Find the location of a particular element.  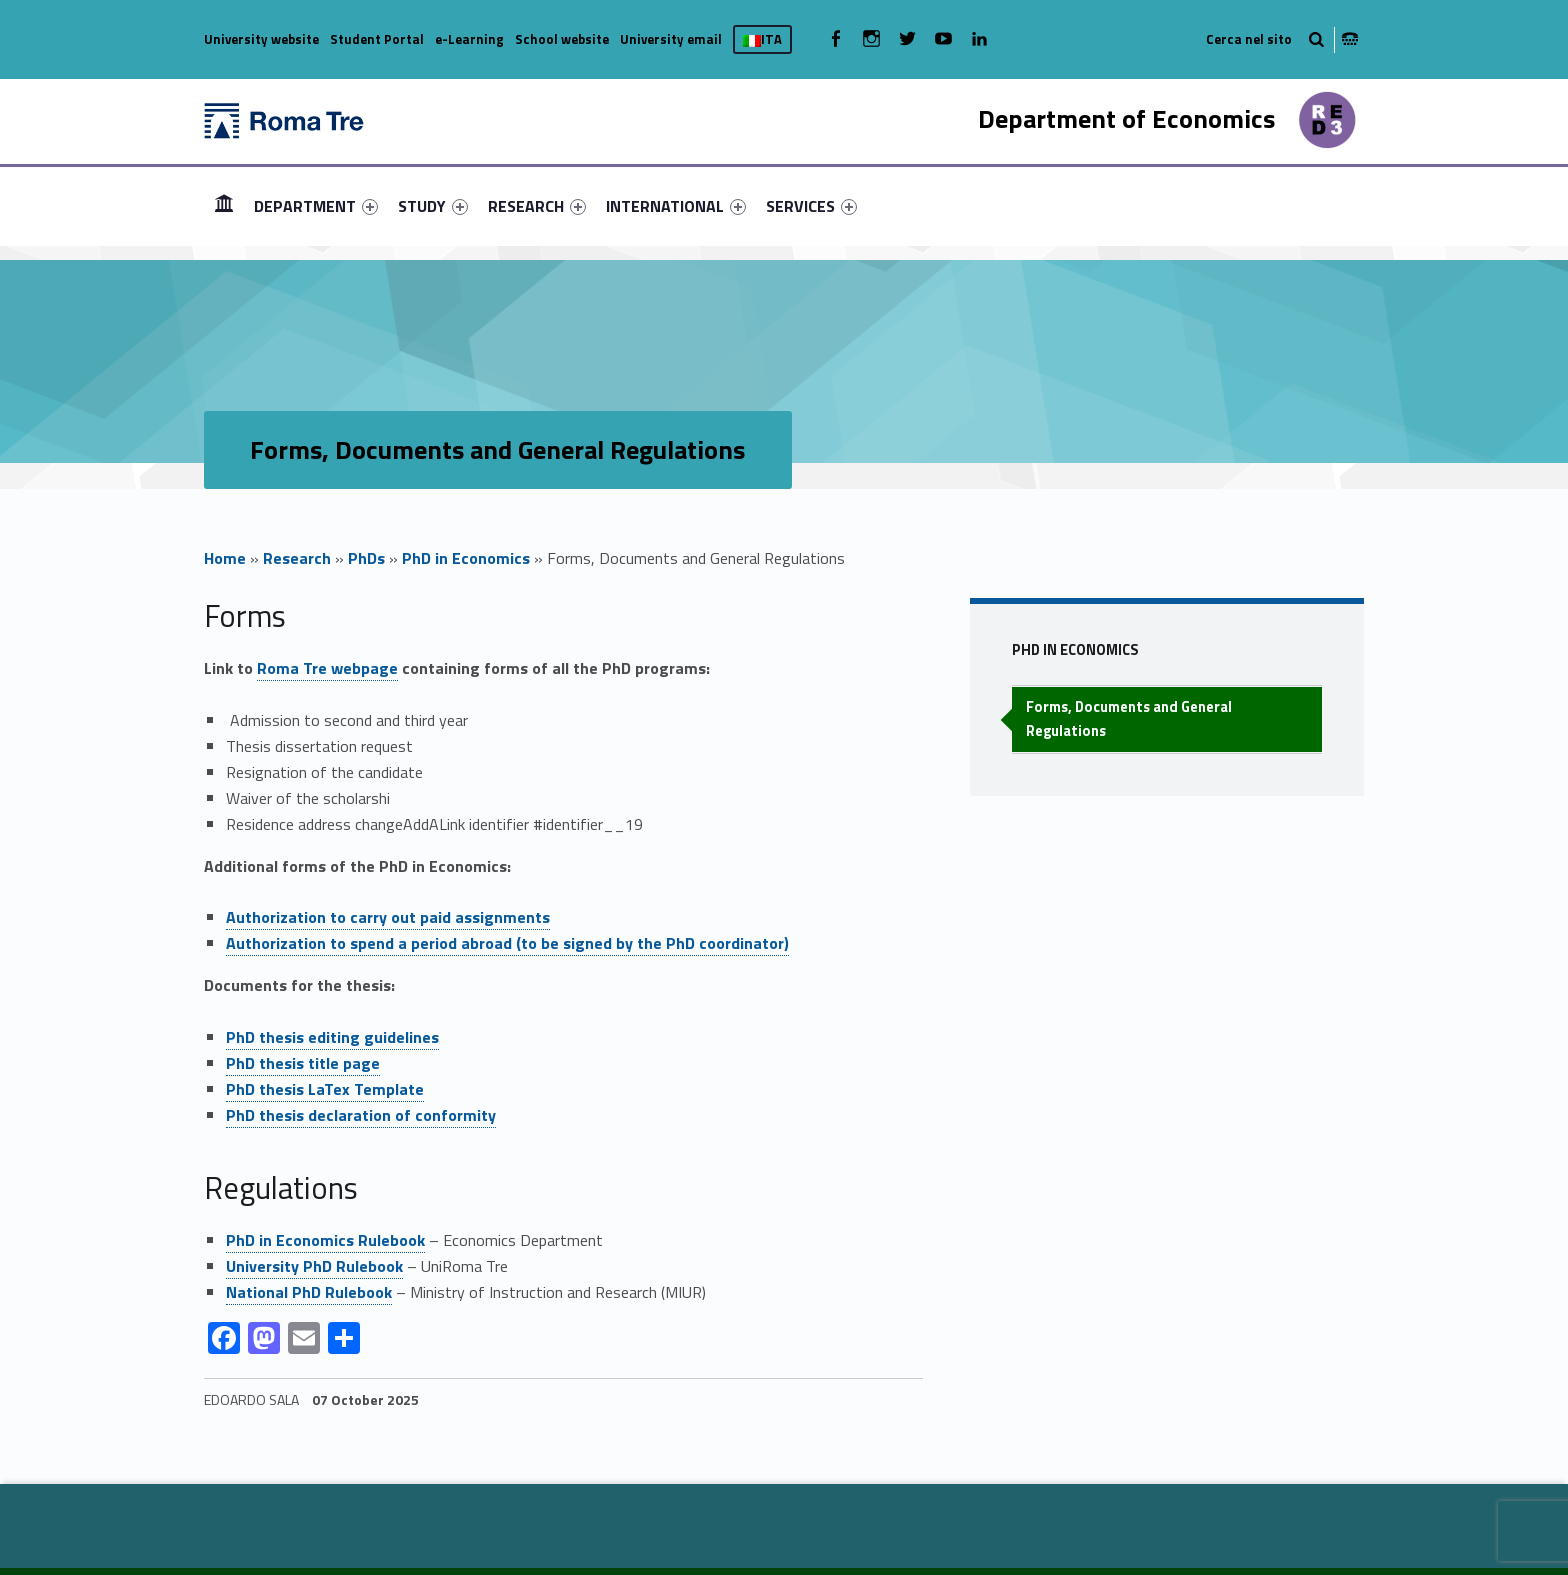

e-Learning is located at coordinates (469, 39).